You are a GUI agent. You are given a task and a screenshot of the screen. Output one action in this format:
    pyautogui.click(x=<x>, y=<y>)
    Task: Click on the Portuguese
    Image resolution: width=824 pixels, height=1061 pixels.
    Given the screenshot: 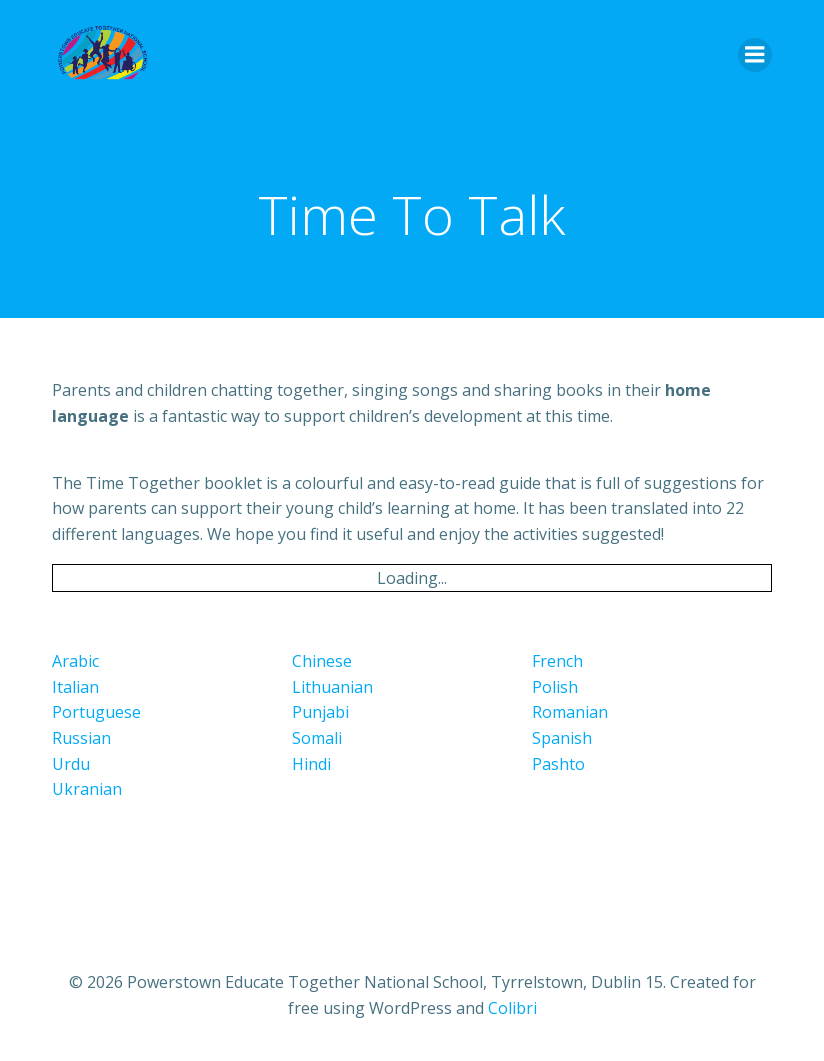 What is the action you would take?
    pyautogui.click(x=96, y=712)
    